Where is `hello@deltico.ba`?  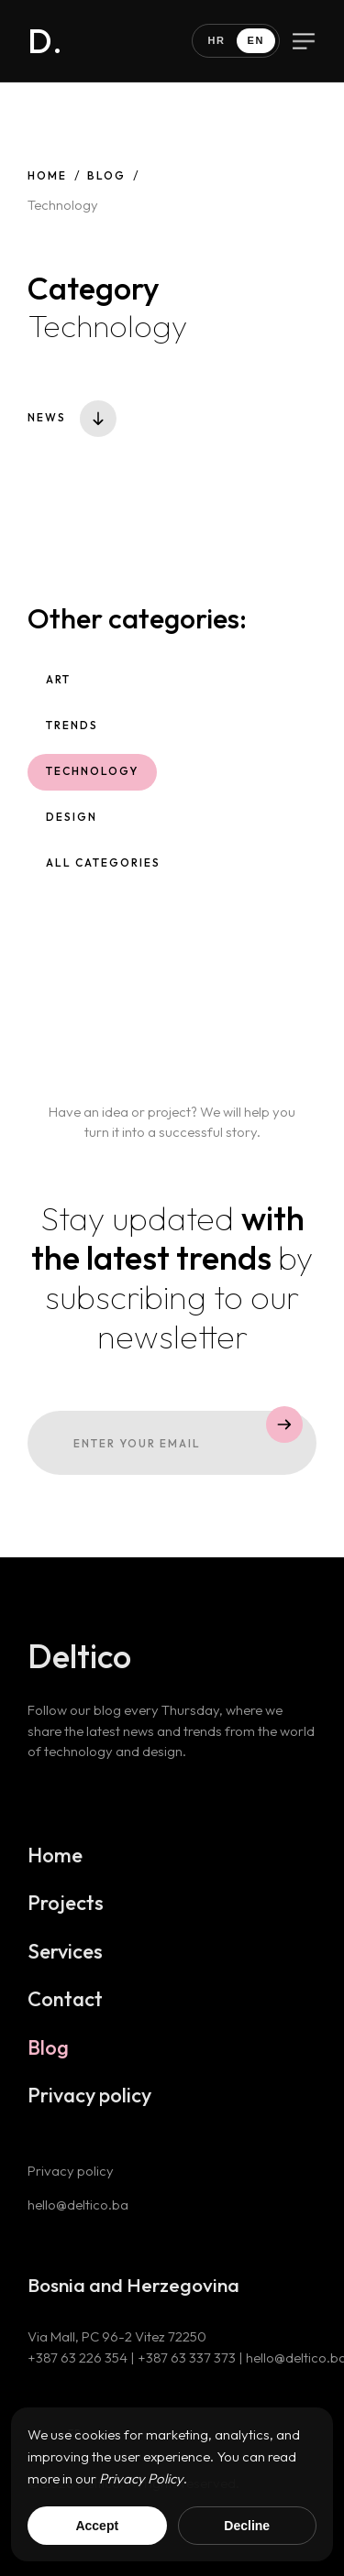
hello@deltico.ba is located at coordinates (78, 2212).